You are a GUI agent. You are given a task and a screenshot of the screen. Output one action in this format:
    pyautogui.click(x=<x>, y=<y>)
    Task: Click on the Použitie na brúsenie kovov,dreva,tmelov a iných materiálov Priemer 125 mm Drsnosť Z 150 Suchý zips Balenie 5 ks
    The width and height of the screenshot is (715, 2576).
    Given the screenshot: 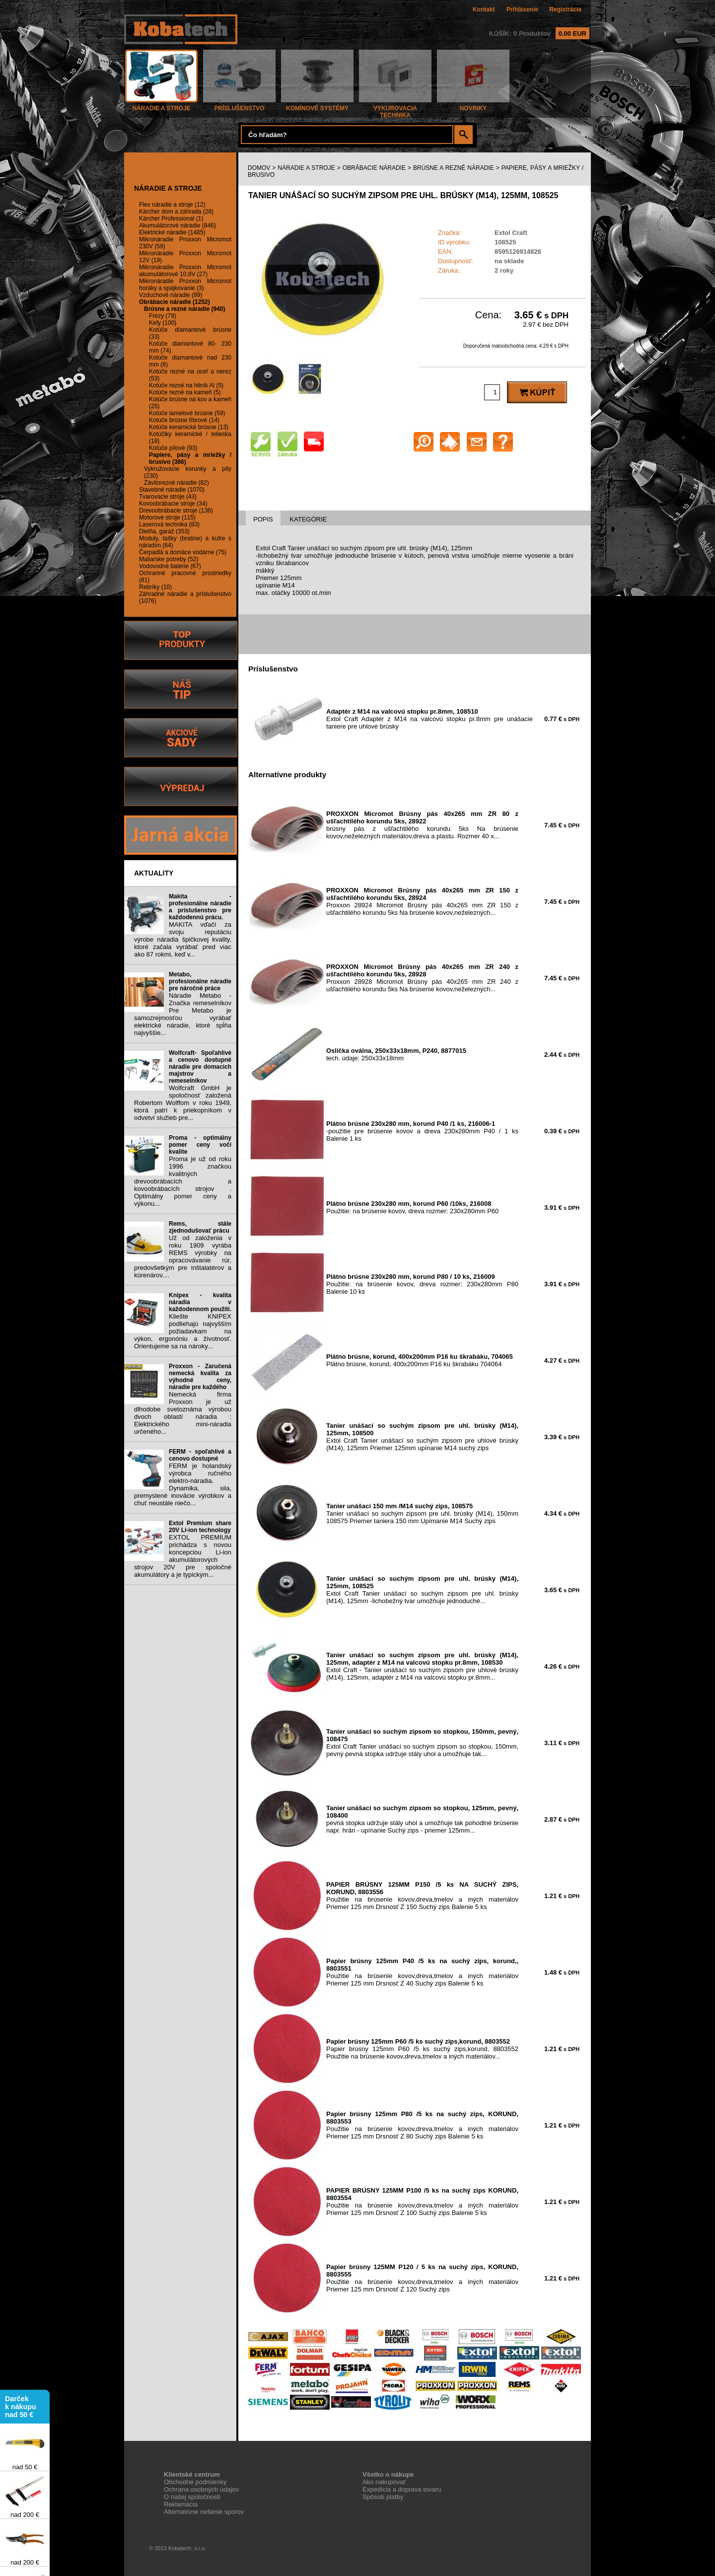 What is the action you would take?
    pyautogui.click(x=422, y=1896)
    